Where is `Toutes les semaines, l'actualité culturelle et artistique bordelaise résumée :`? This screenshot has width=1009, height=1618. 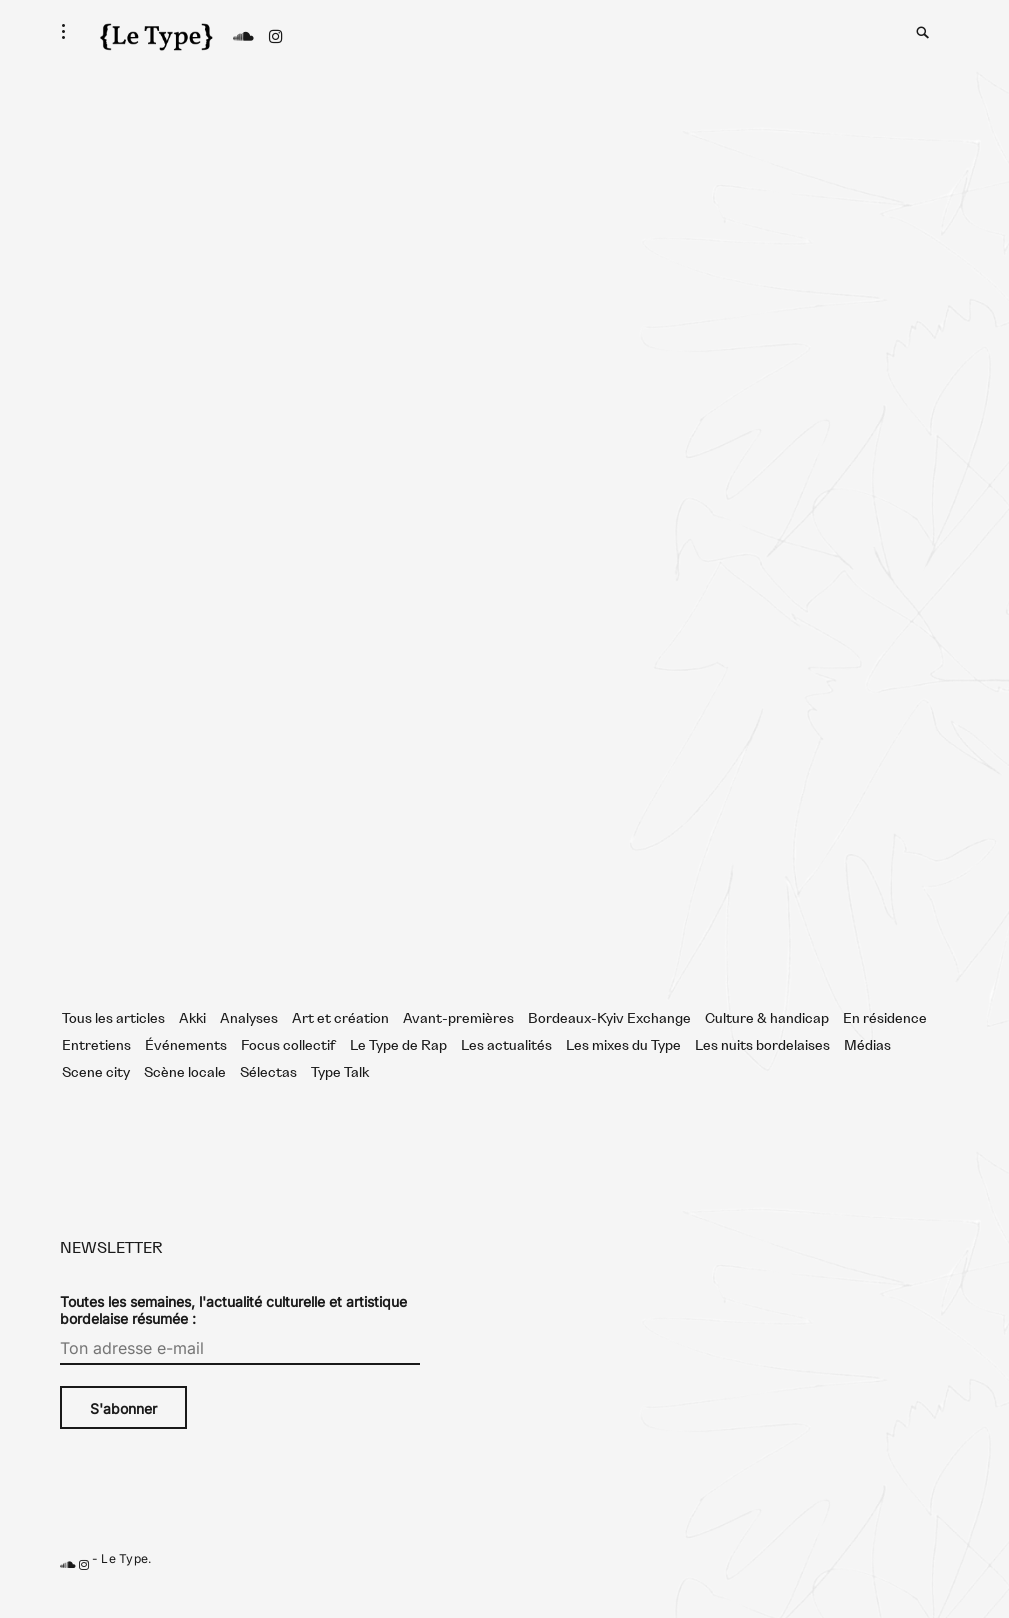
Toutes les semaines, l'actualité culturelle et artistique bordelaise résumée : is located at coordinates (233, 1332).